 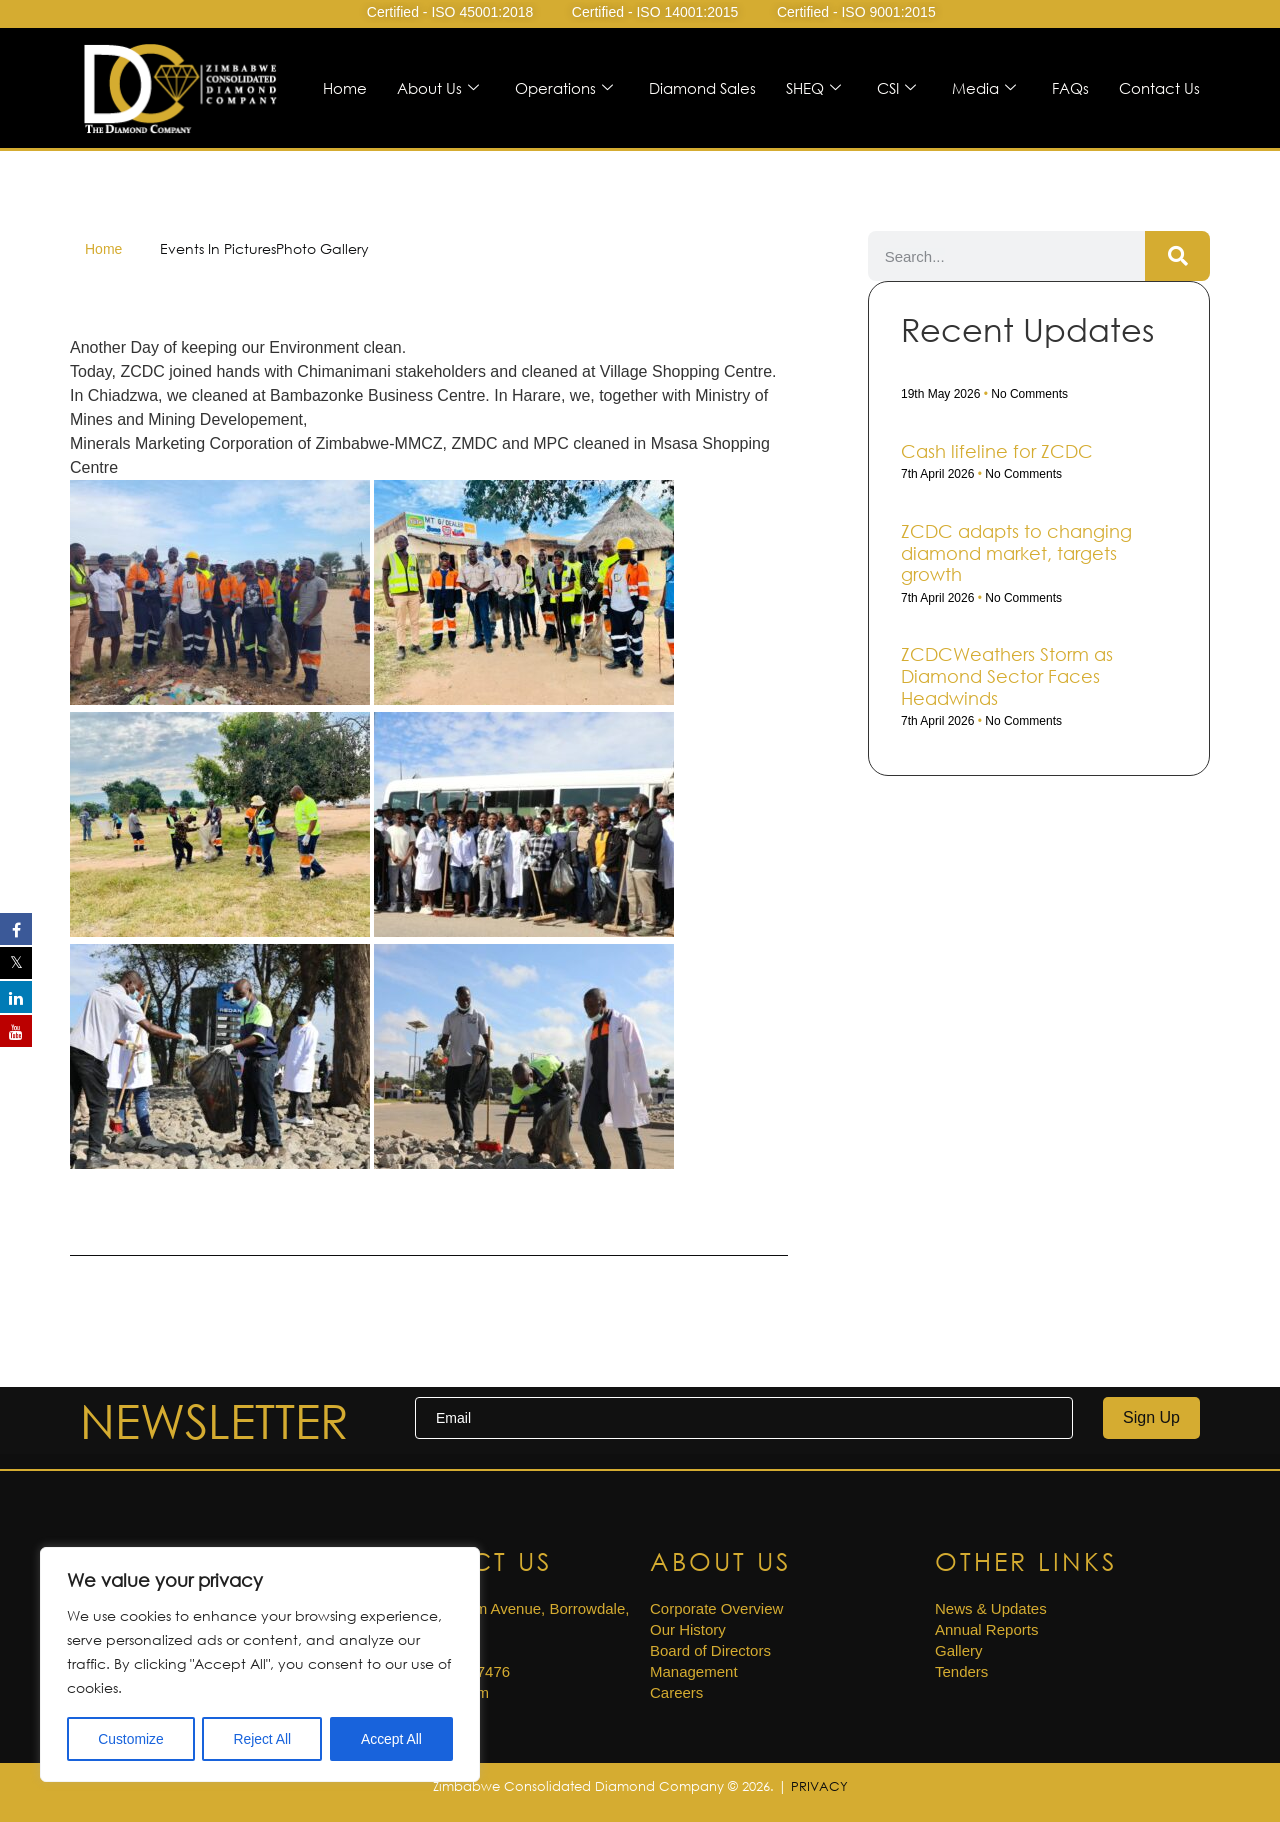 I want to click on Home, so click(x=345, y=88).